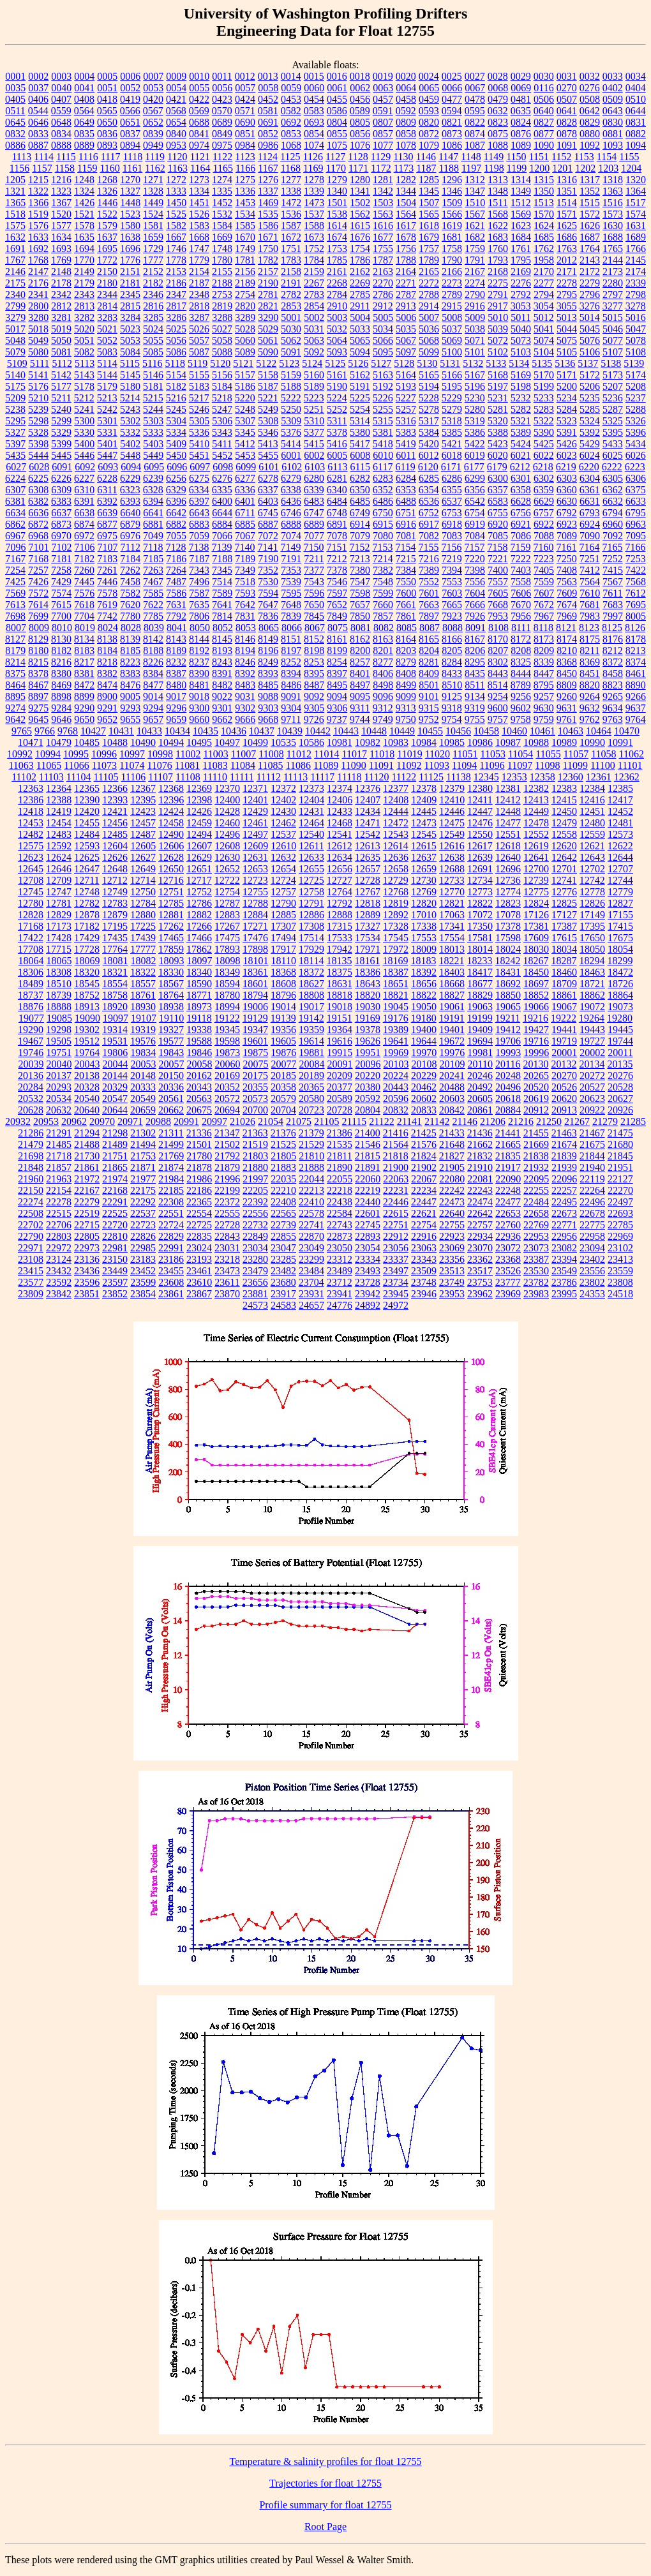 This screenshot has width=651, height=2576. I want to click on 10471, so click(30, 742).